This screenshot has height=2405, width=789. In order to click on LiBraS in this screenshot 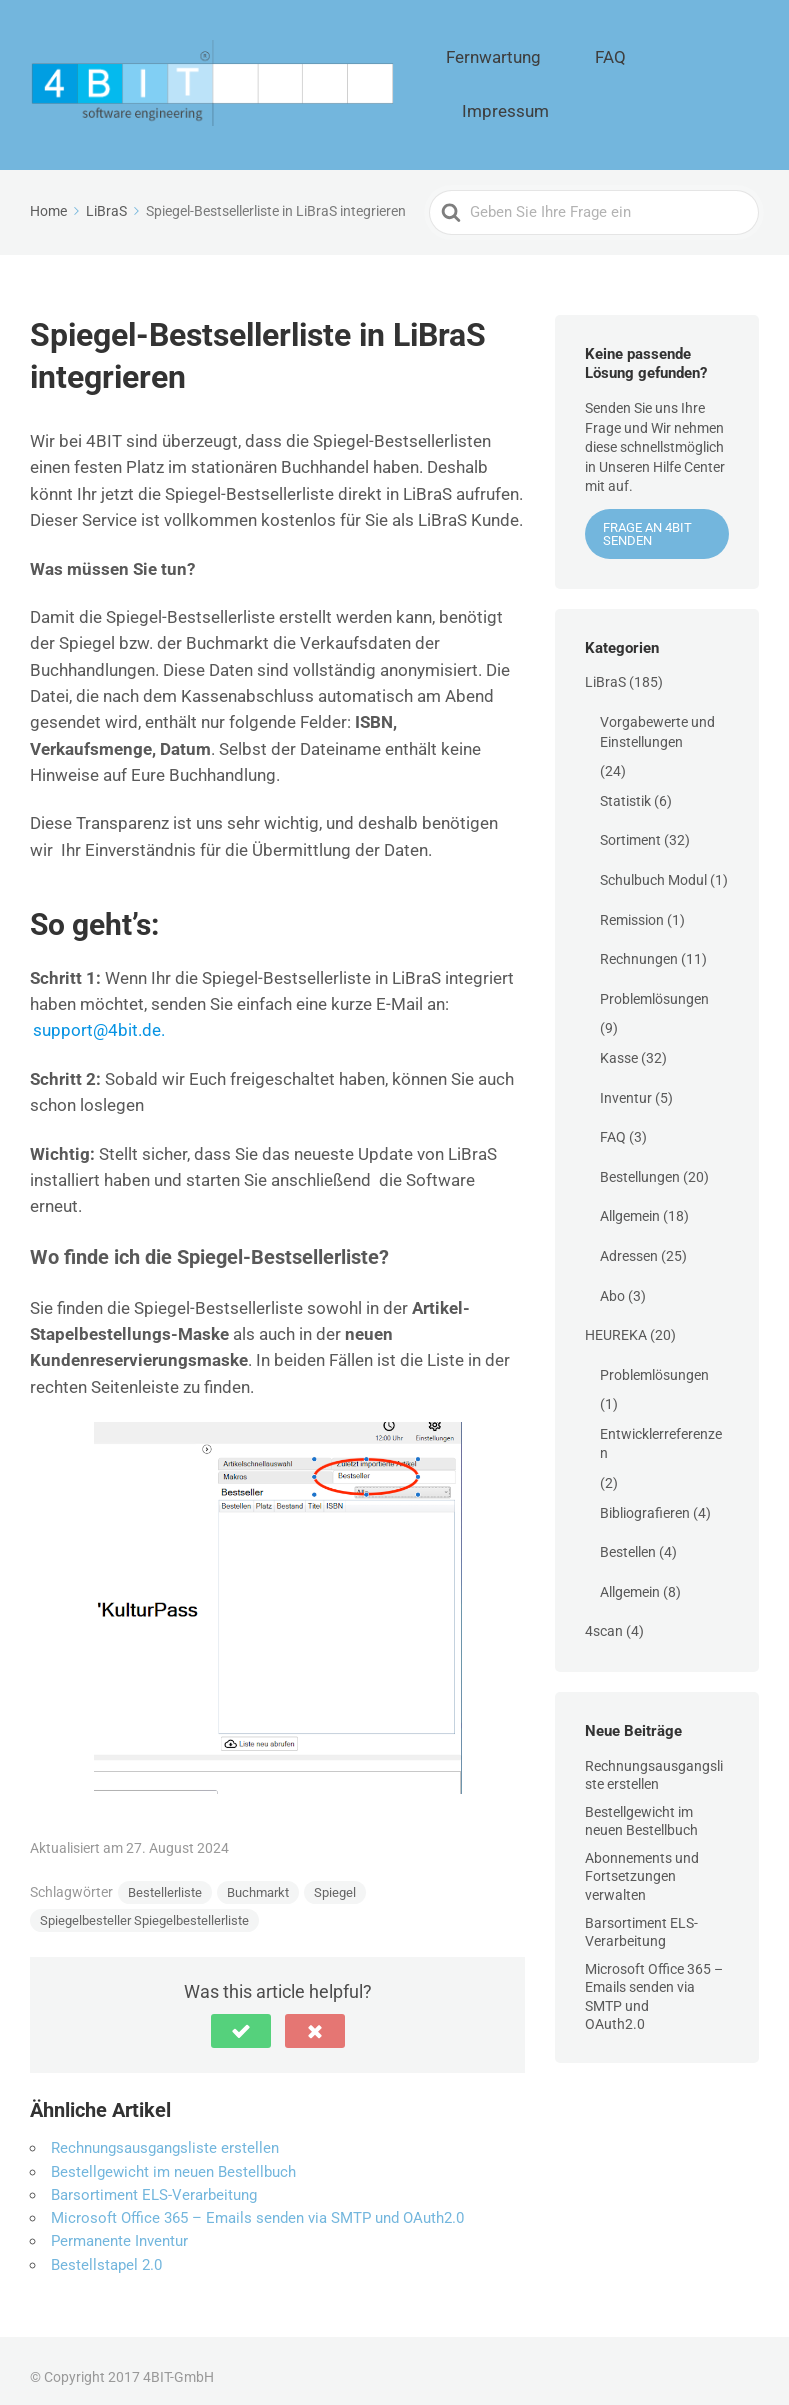, I will do `click(605, 669)`.